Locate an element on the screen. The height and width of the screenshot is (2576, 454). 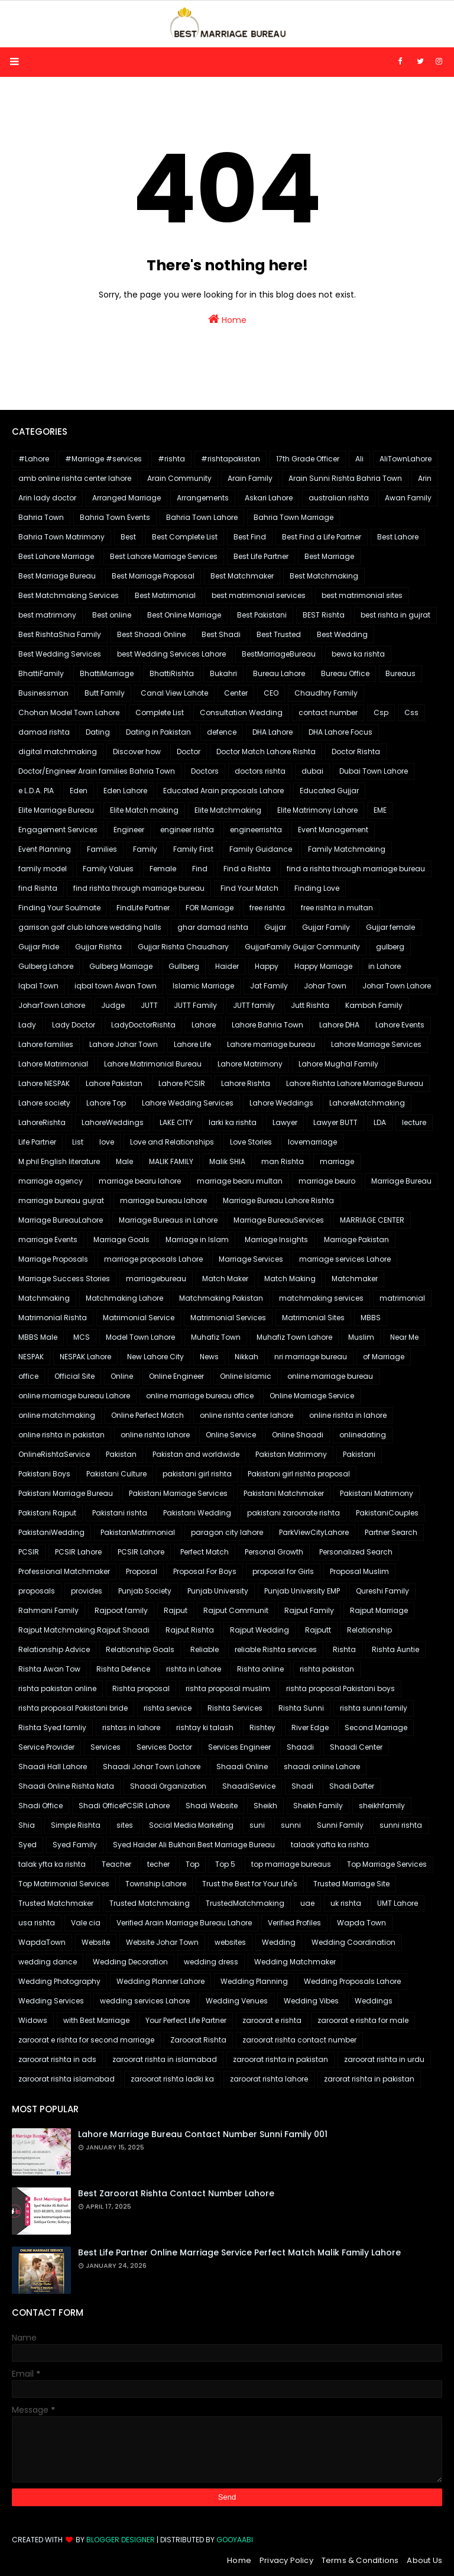
Eden is located at coordinates (78, 791).